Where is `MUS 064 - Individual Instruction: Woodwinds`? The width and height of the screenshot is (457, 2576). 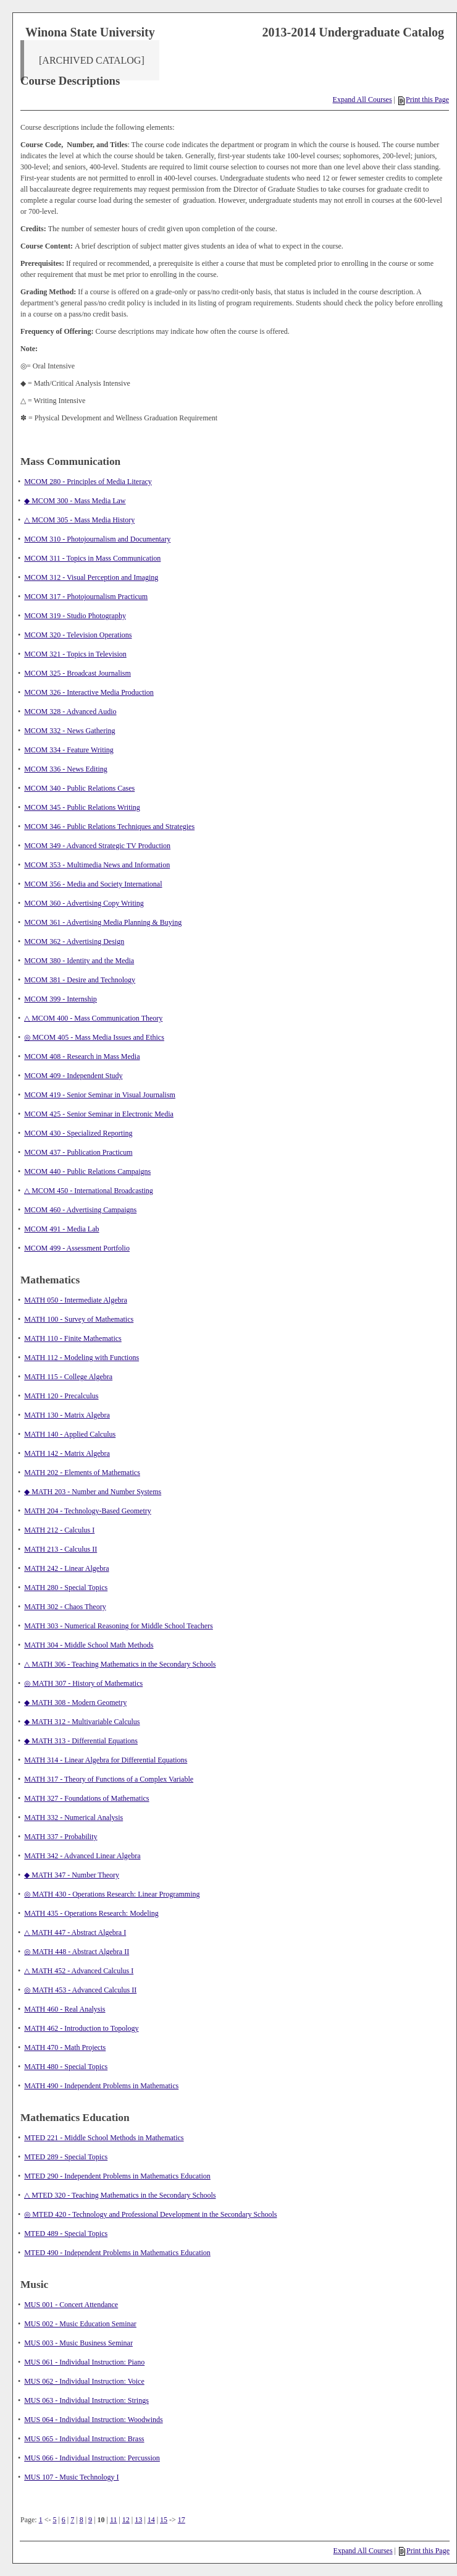 MUS 064 - Individual Instruction: Woodwinds is located at coordinates (93, 2419).